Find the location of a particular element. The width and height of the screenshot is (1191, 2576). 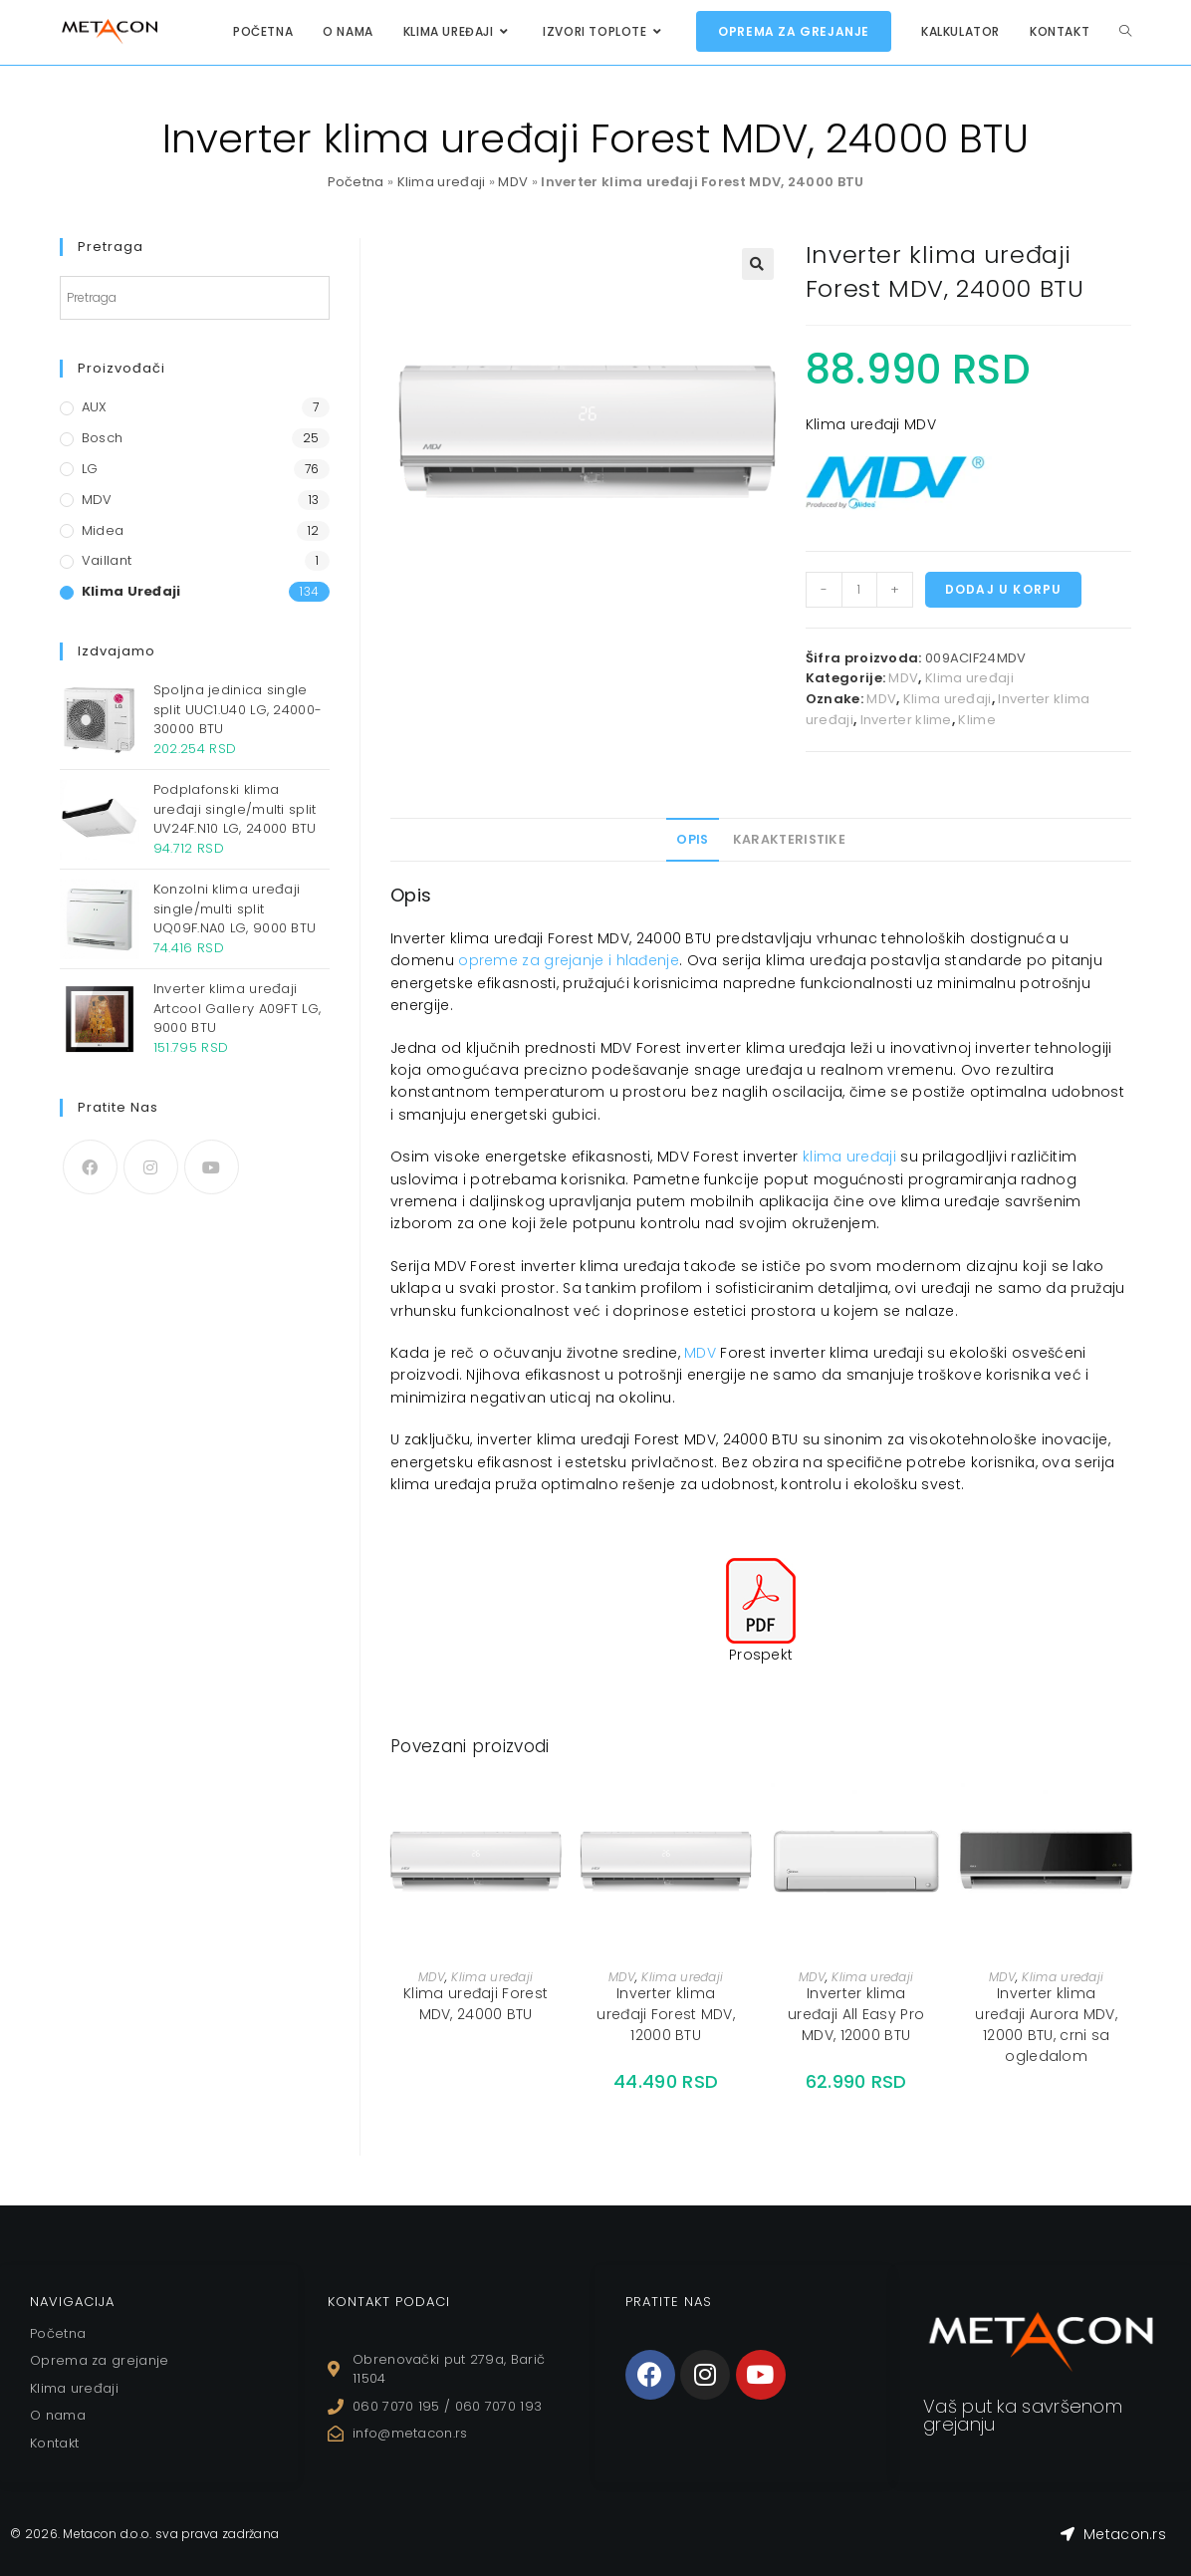

Inverter klima uređaji All Easy Pro MDV, 12000 BTU is located at coordinates (856, 2014).